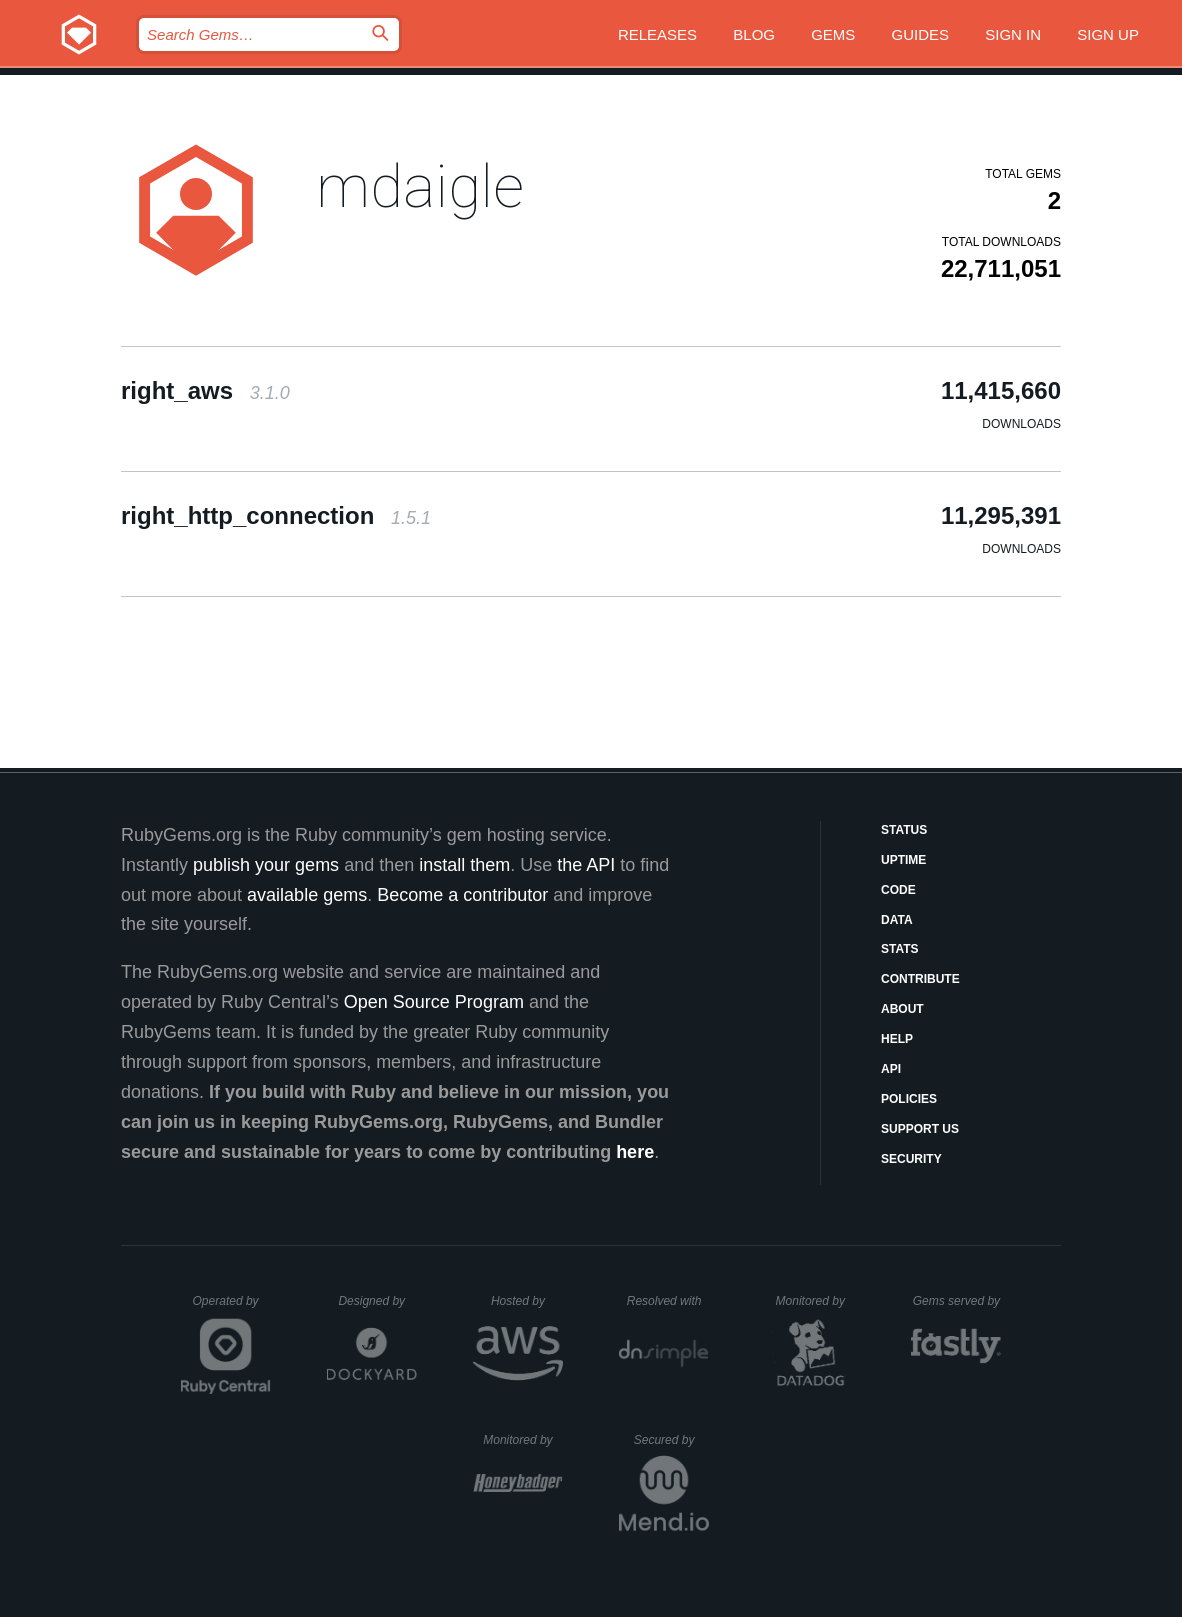  What do you see at coordinates (635, 1152) in the screenshot?
I see `here` at bounding box center [635, 1152].